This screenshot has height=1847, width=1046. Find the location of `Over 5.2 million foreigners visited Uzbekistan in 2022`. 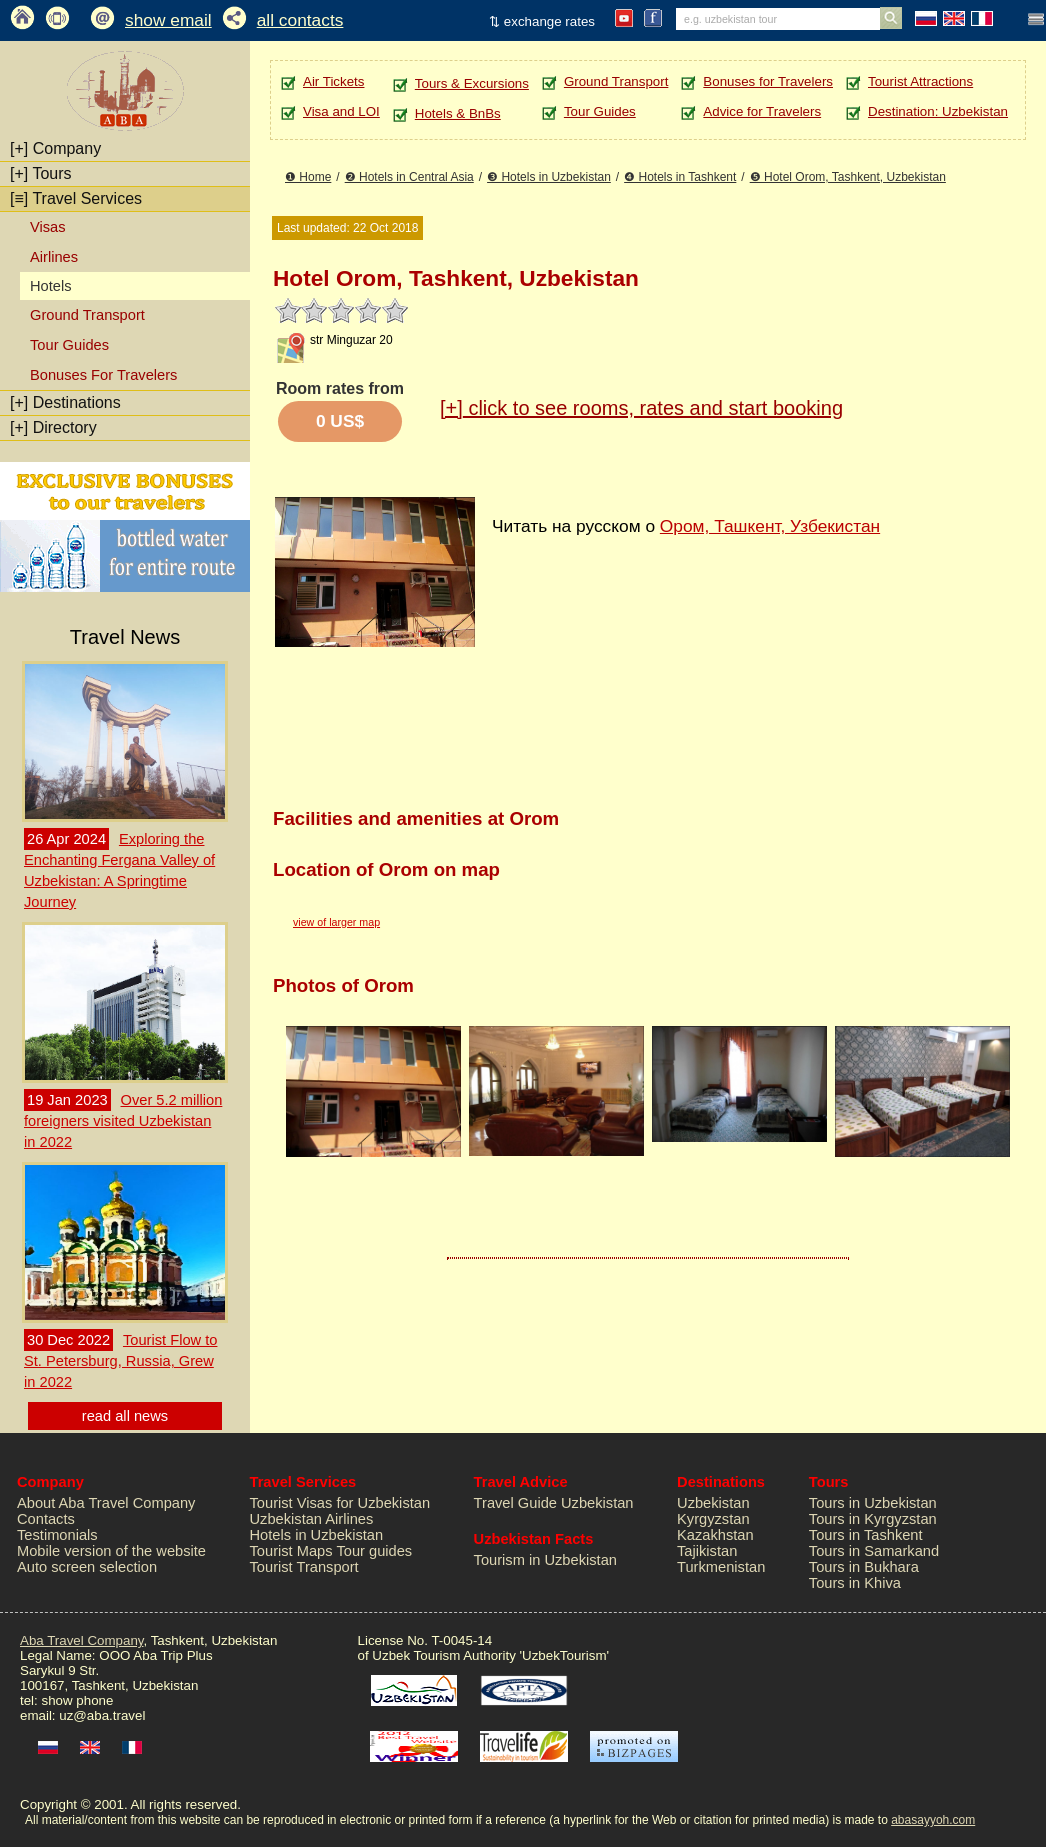

Over 5.2 million foreigners visited Uzbekistan in 2022 is located at coordinates (123, 1121).